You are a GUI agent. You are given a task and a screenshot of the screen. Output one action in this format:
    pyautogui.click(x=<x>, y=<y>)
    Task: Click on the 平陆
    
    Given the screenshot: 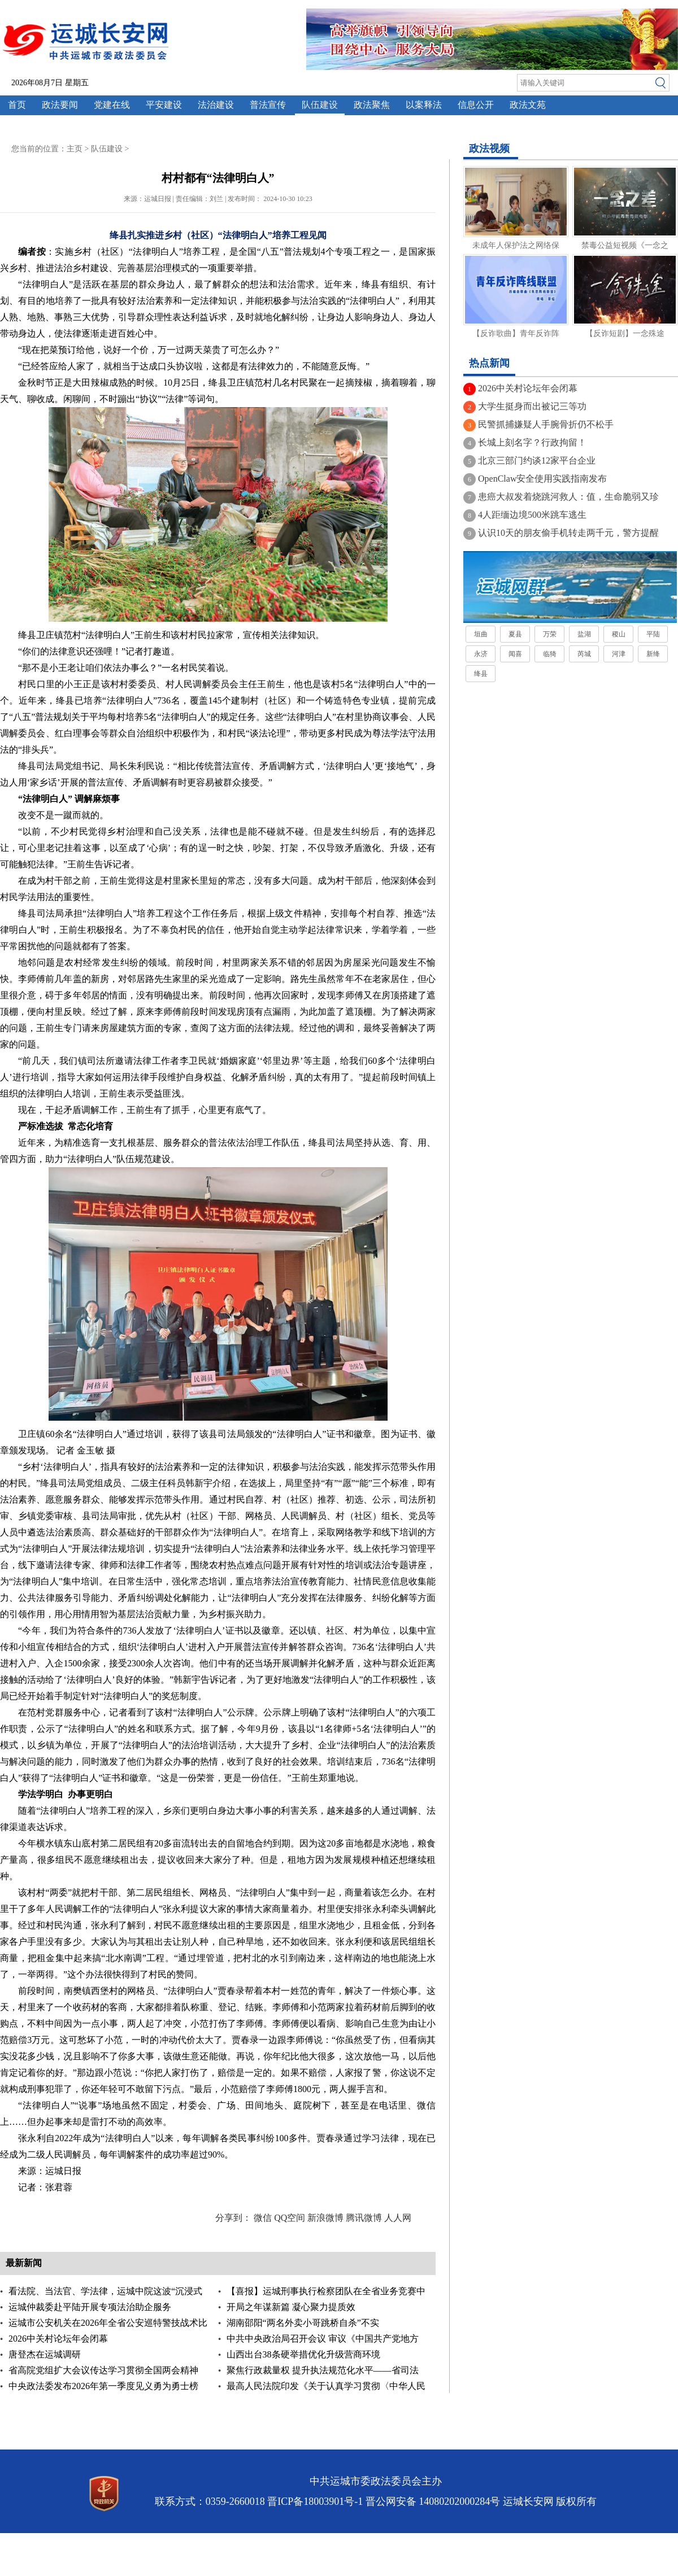 What is the action you would take?
    pyautogui.click(x=653, y=634)
    